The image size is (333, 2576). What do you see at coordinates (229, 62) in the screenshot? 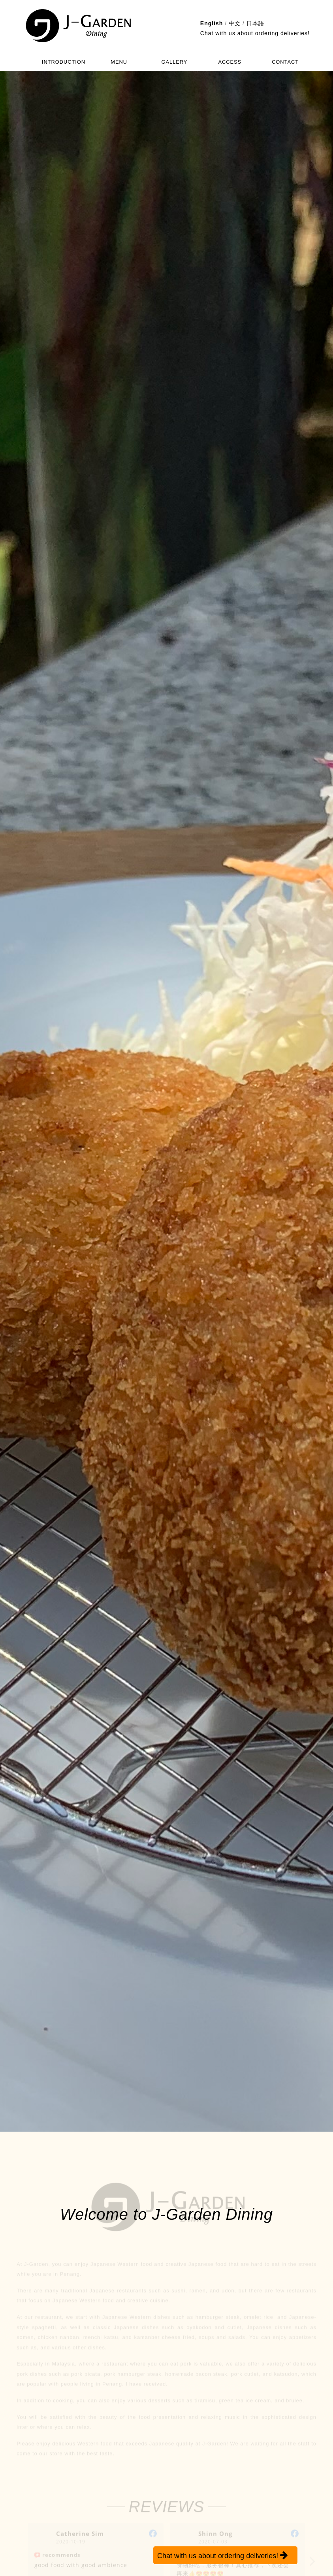
I see `ACCESS` at bounding box center [229, 62].